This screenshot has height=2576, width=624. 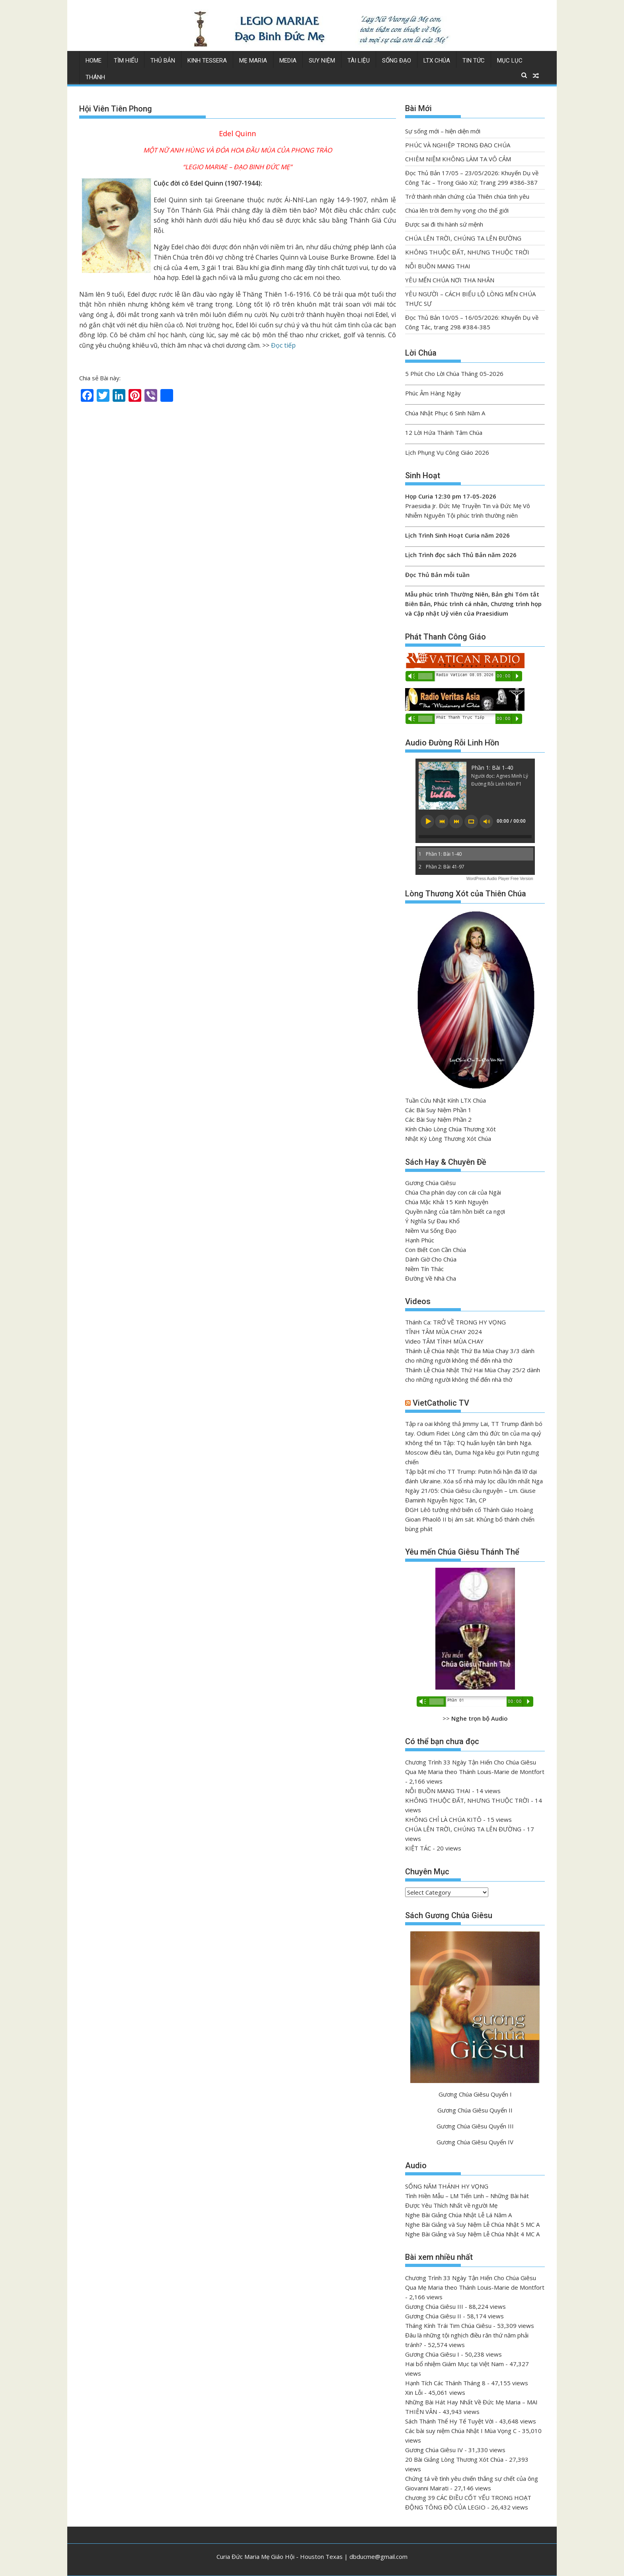 I want to click on VietCatholic TV, so click(x=441, y=1403).